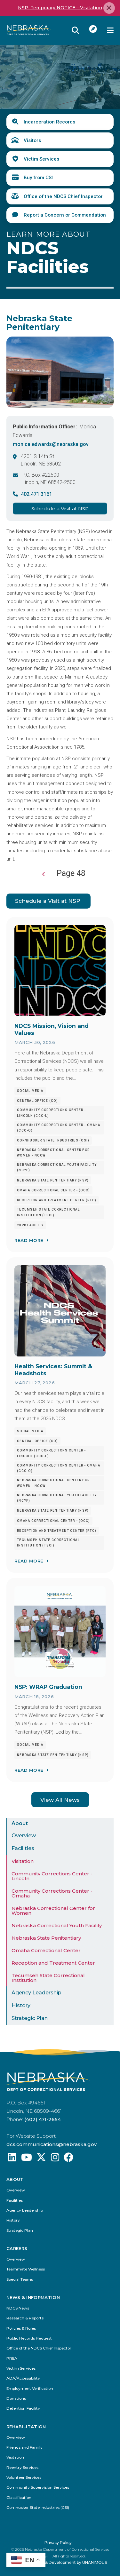  What do you see at coordinates (21, 2006) in the screenshot?
I see `History` at bounding box center [21, 2006].